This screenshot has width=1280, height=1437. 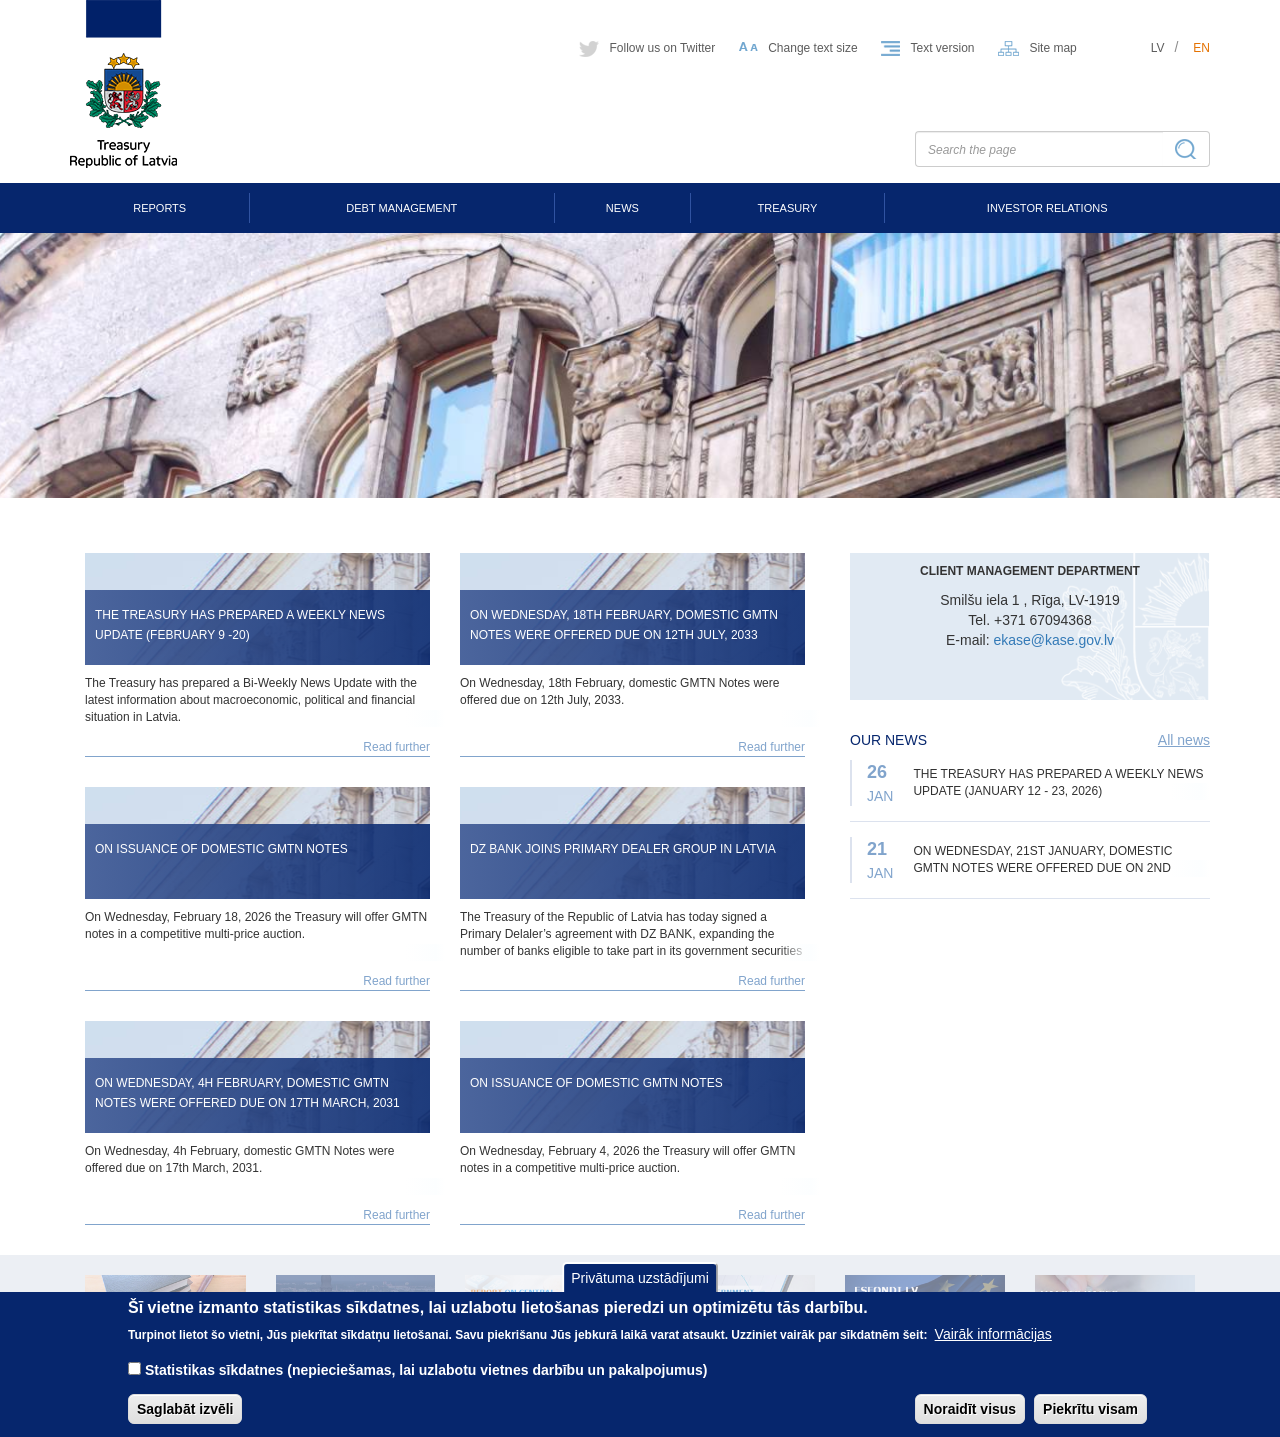 I want to click on Privātuma uzstādījumi, so click(x=640, y=1292).